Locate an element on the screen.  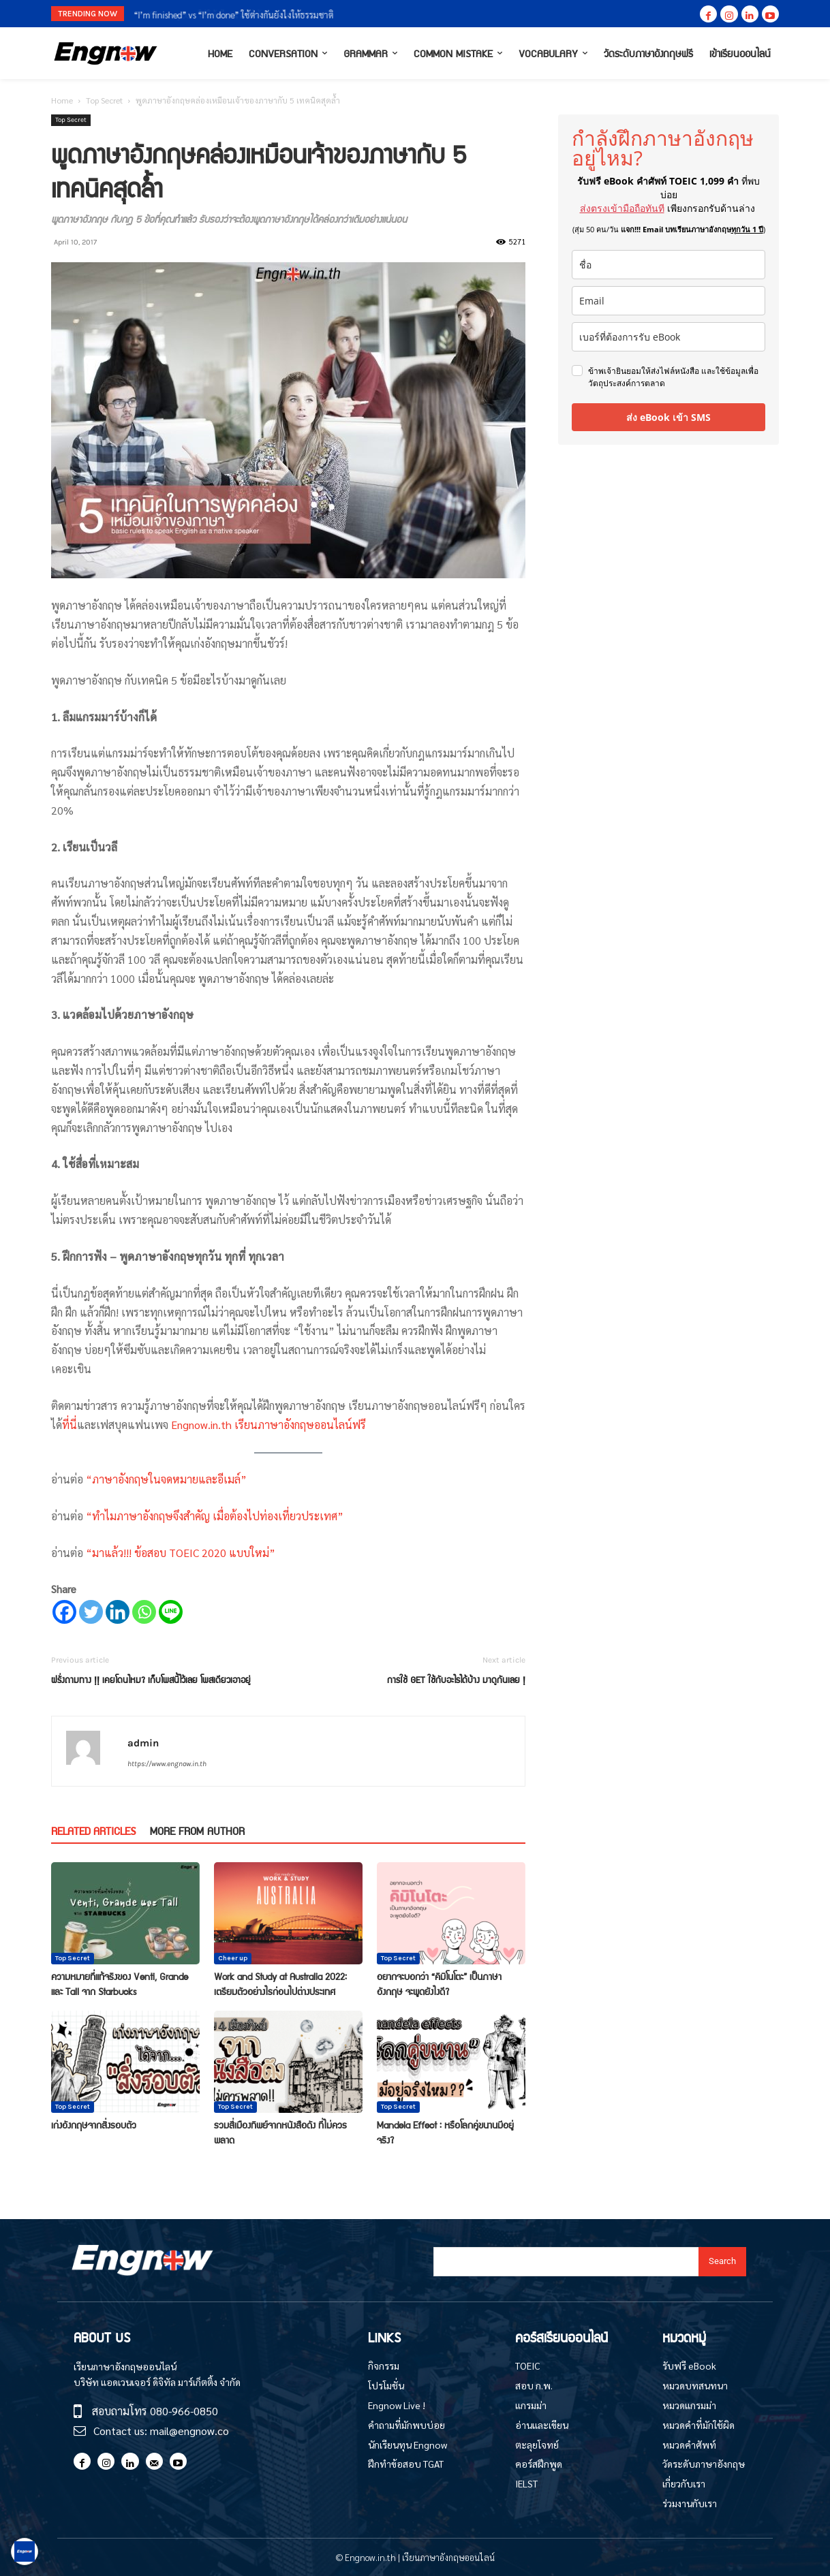
[Whatsapp] is located at coordinates (144, 1612).